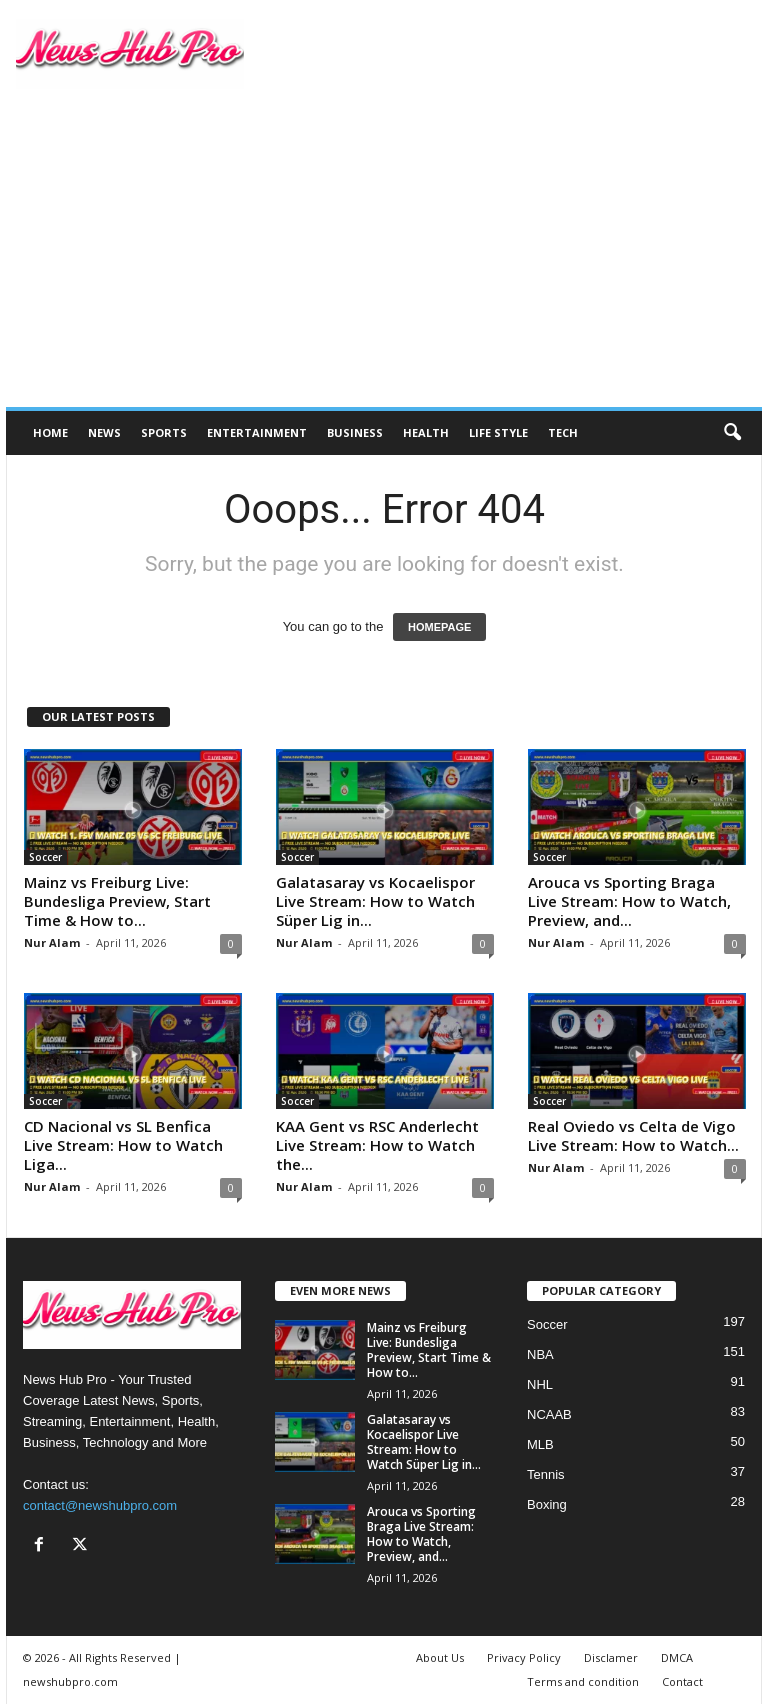  Describe the element at coordinates (375, 901) in the screenshot. I see `Galatasaray vs Kocaelispor Live Stream: How to Watch Süper Lig in...` at that location.